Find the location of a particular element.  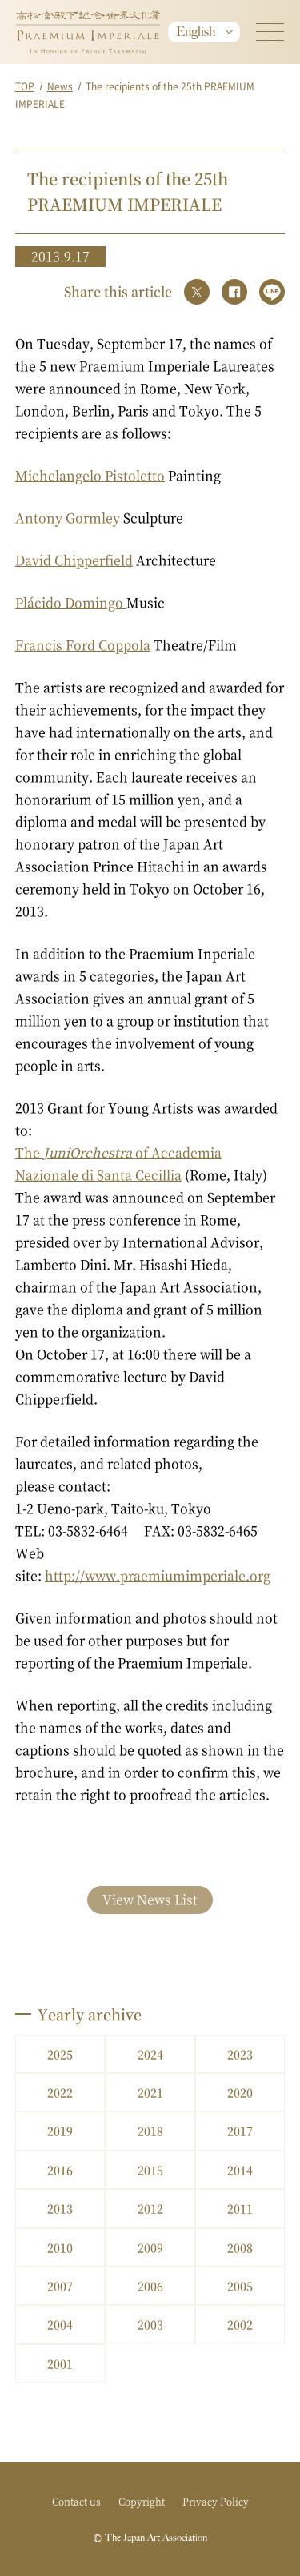

2001 is located at coordinates (60, 2363).